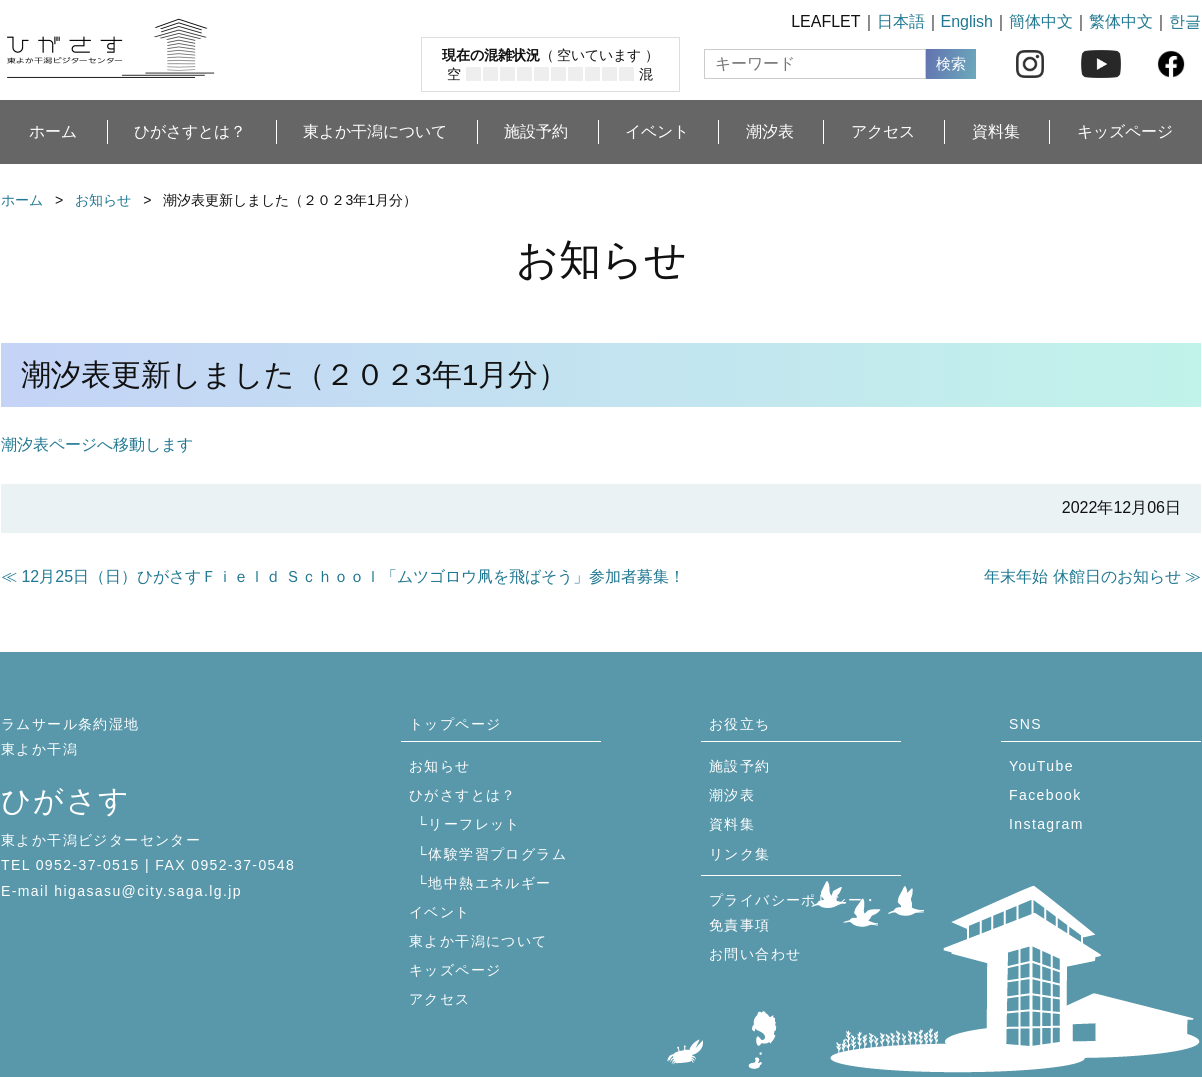 The height and width of the screenshot is (1077, 1202). I want to click on リンク集, so click(740, 854).